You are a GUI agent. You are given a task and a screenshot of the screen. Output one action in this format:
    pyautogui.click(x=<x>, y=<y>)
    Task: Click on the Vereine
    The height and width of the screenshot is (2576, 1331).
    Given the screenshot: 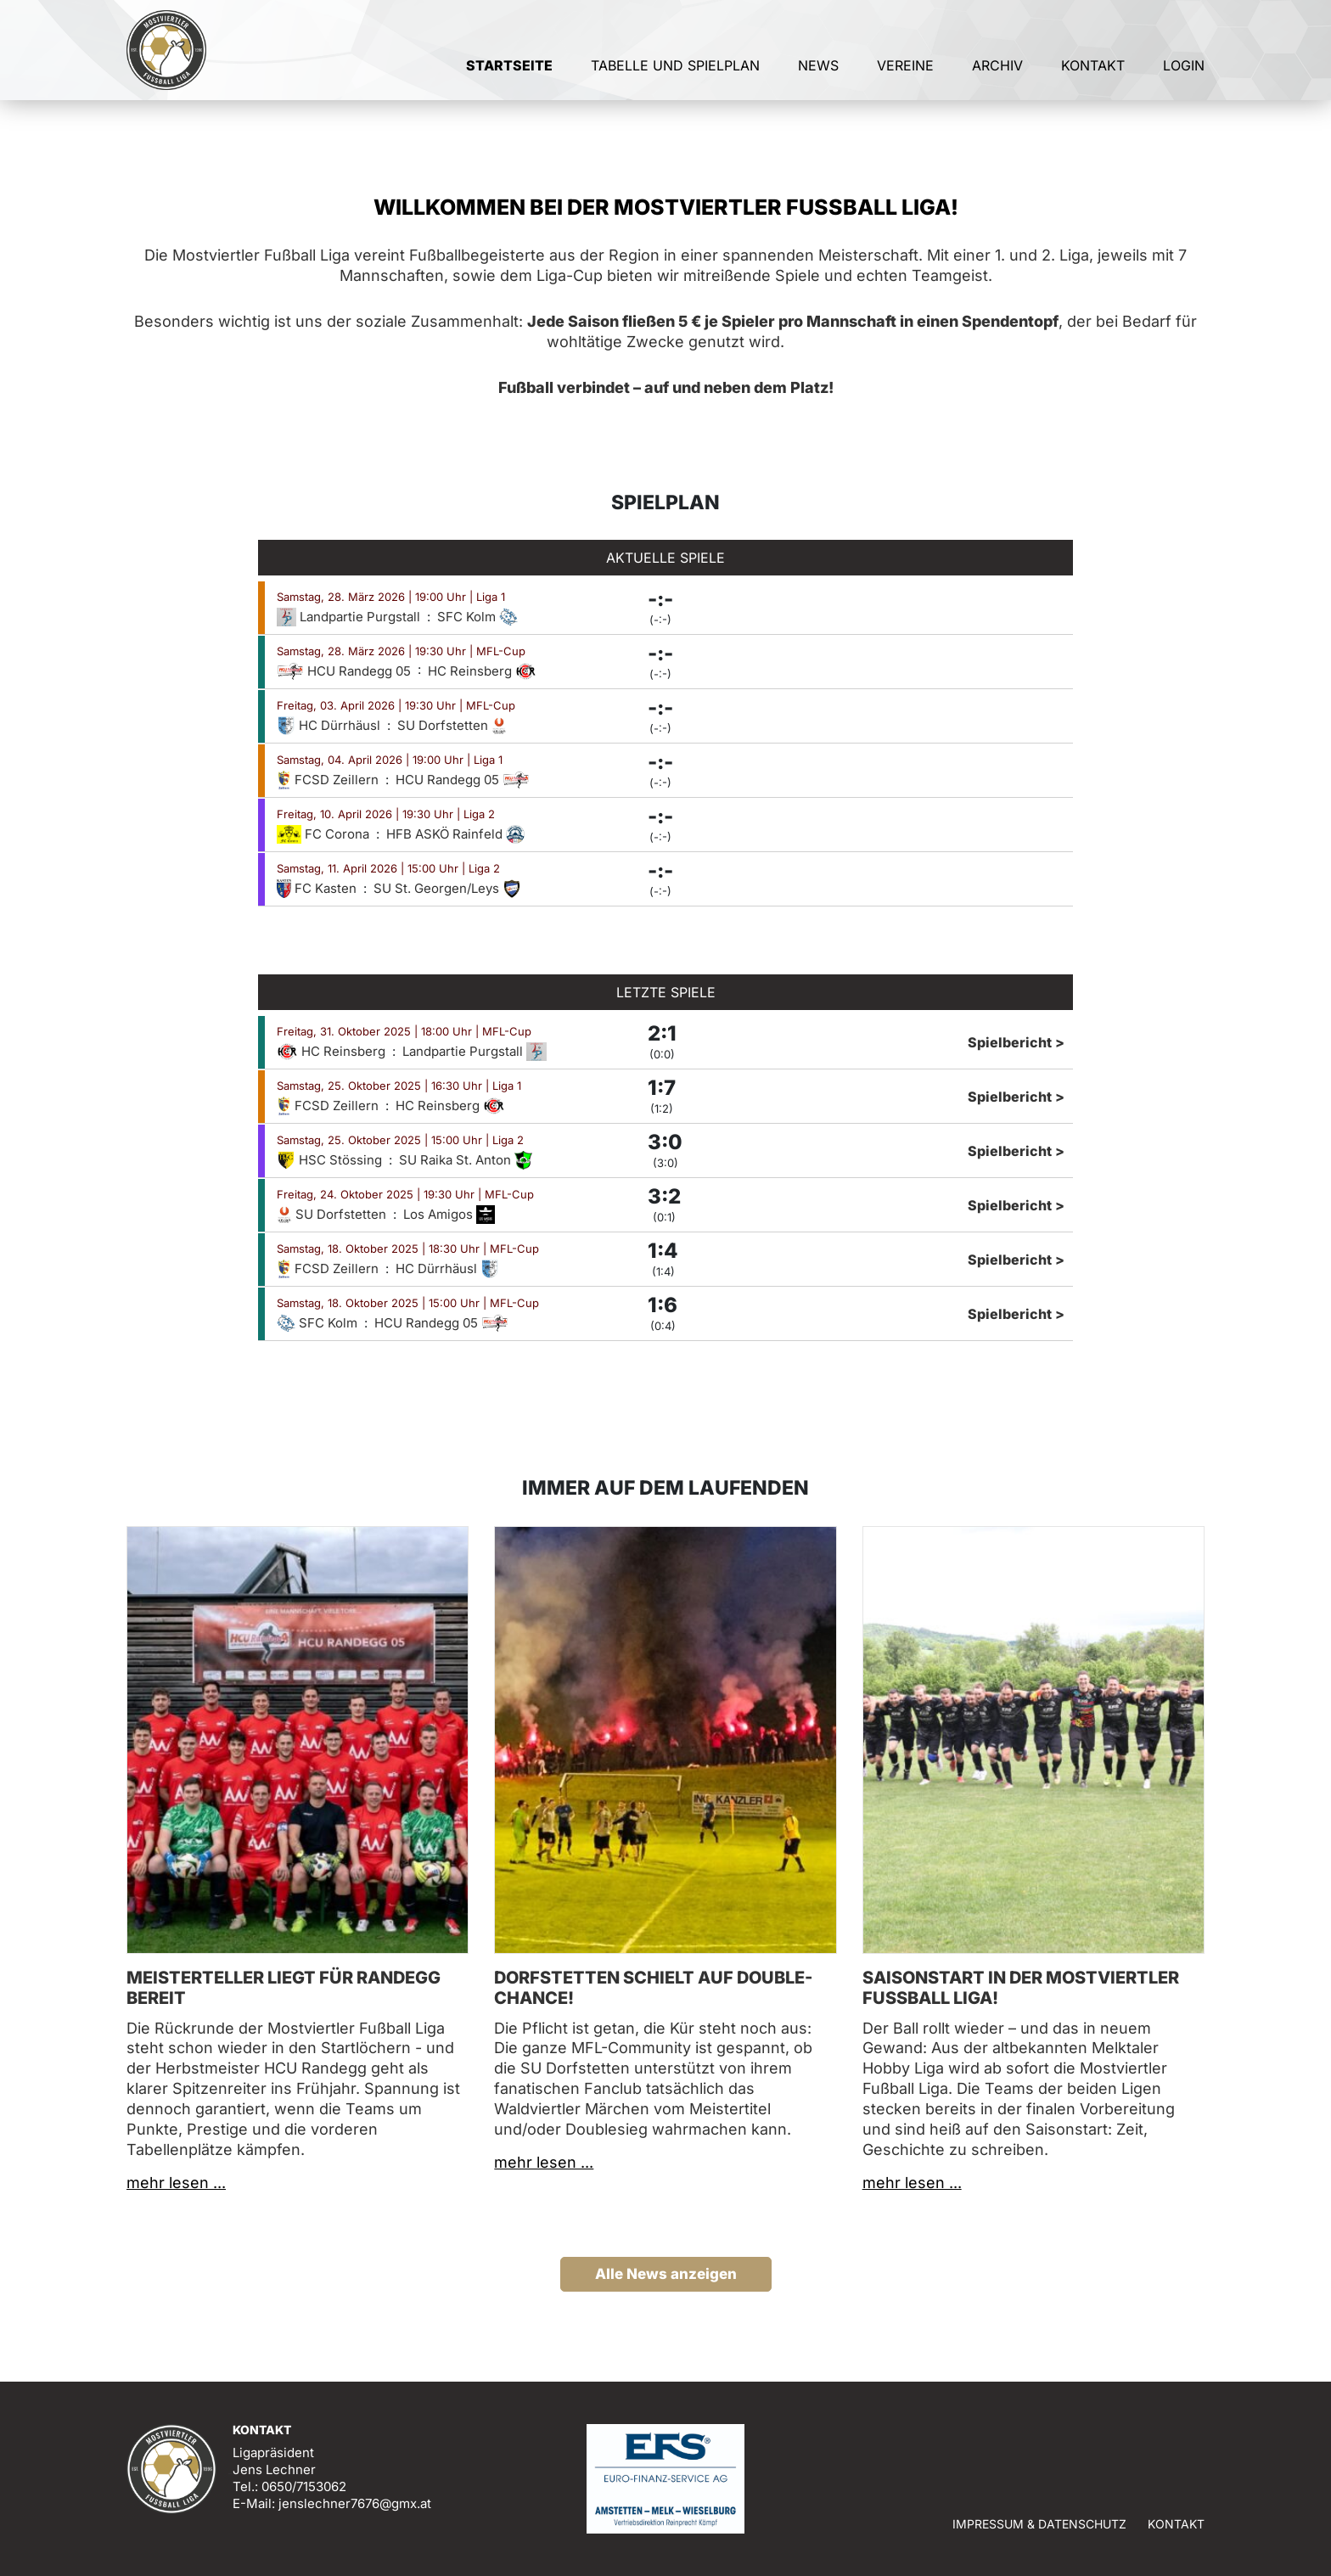 What is the action you would take?
    pyautogui.click(x=905, y=83)
    